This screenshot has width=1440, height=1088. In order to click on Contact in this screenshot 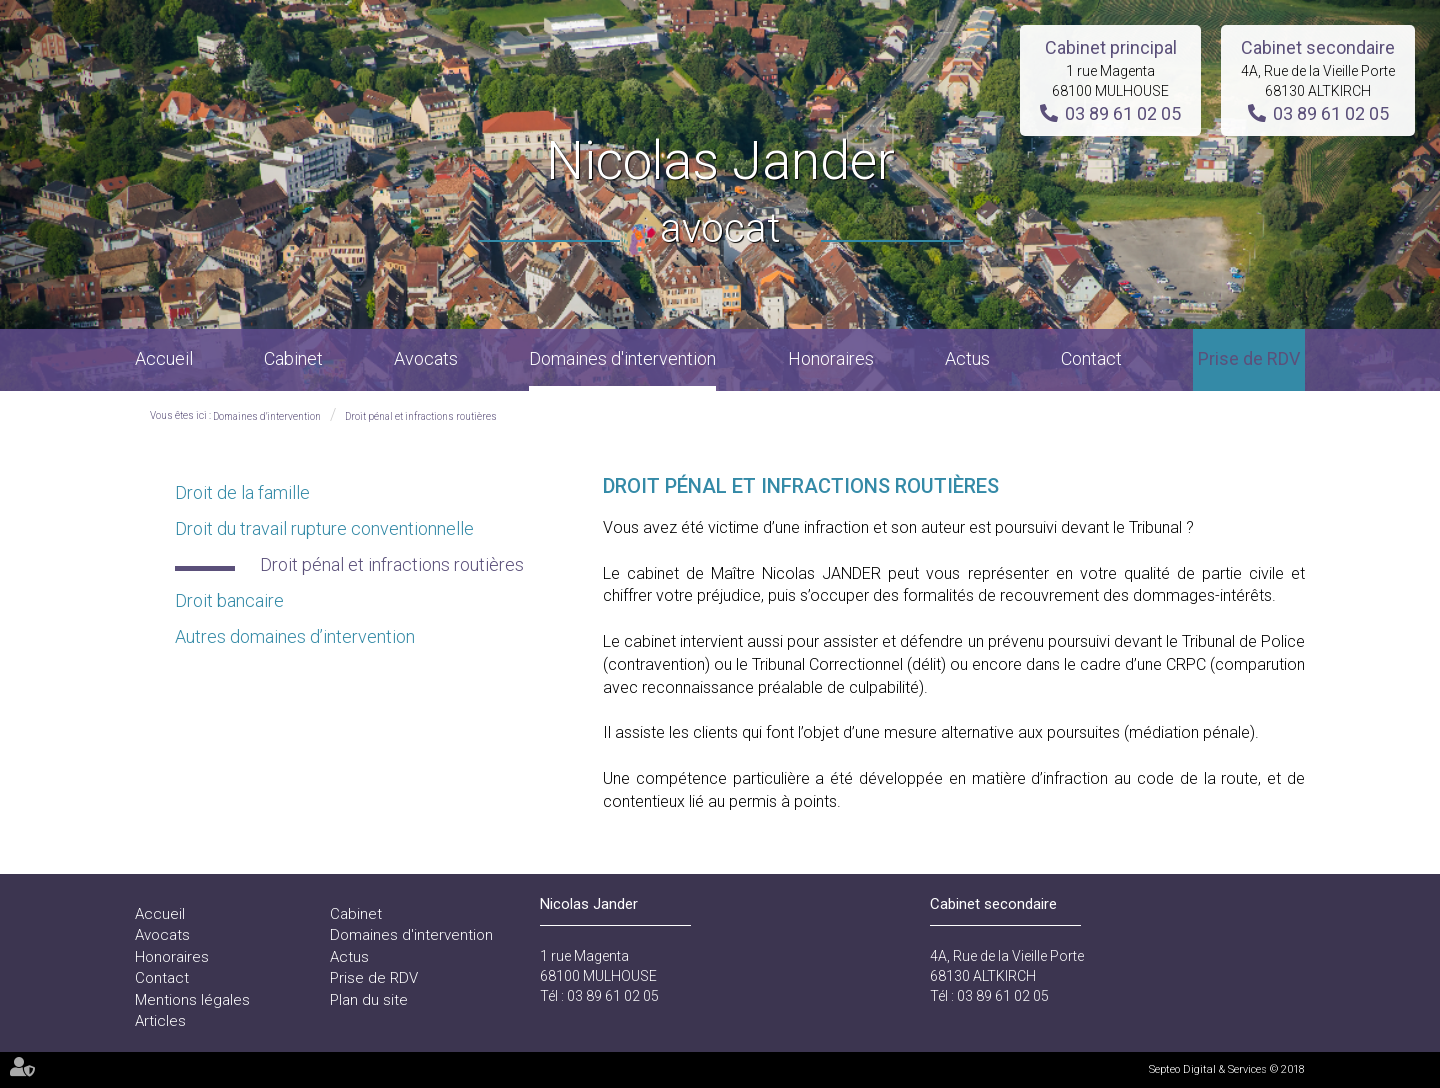, I will do `click(1091, 358)`.